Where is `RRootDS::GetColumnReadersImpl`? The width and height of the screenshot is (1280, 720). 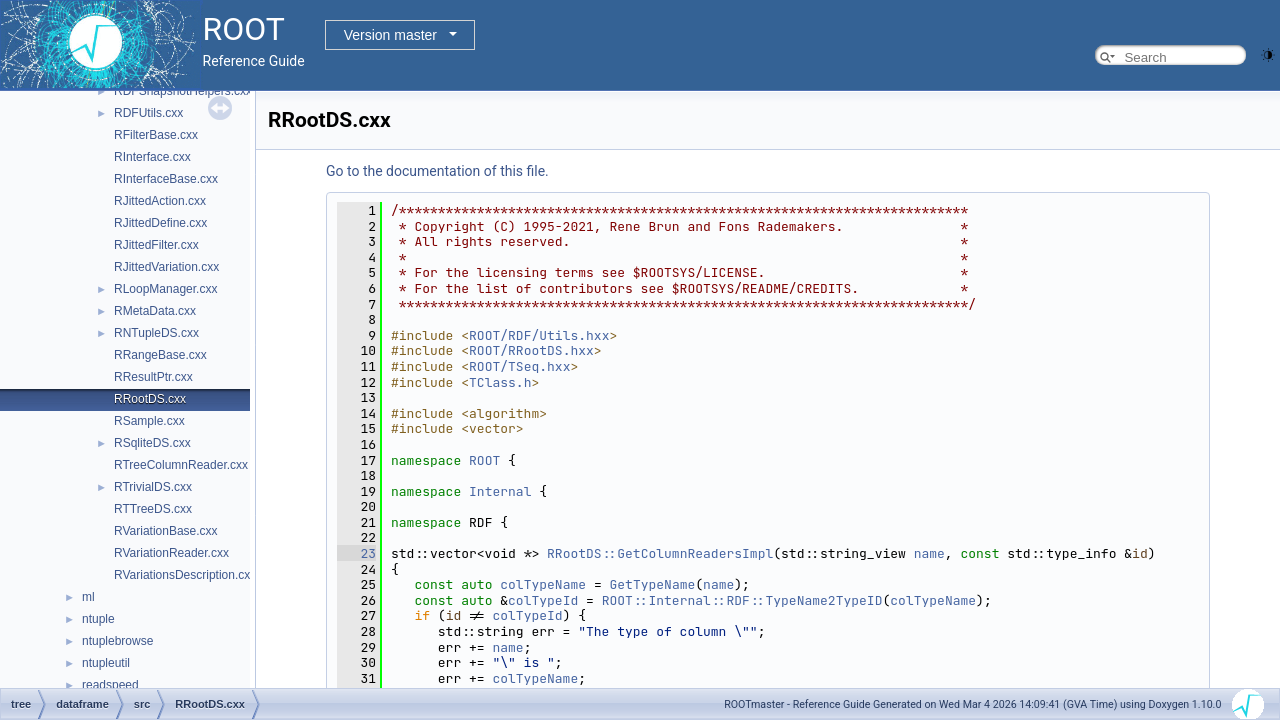
RRootDS::GetColumnReadersImpl is located at coordinates (660, 553).